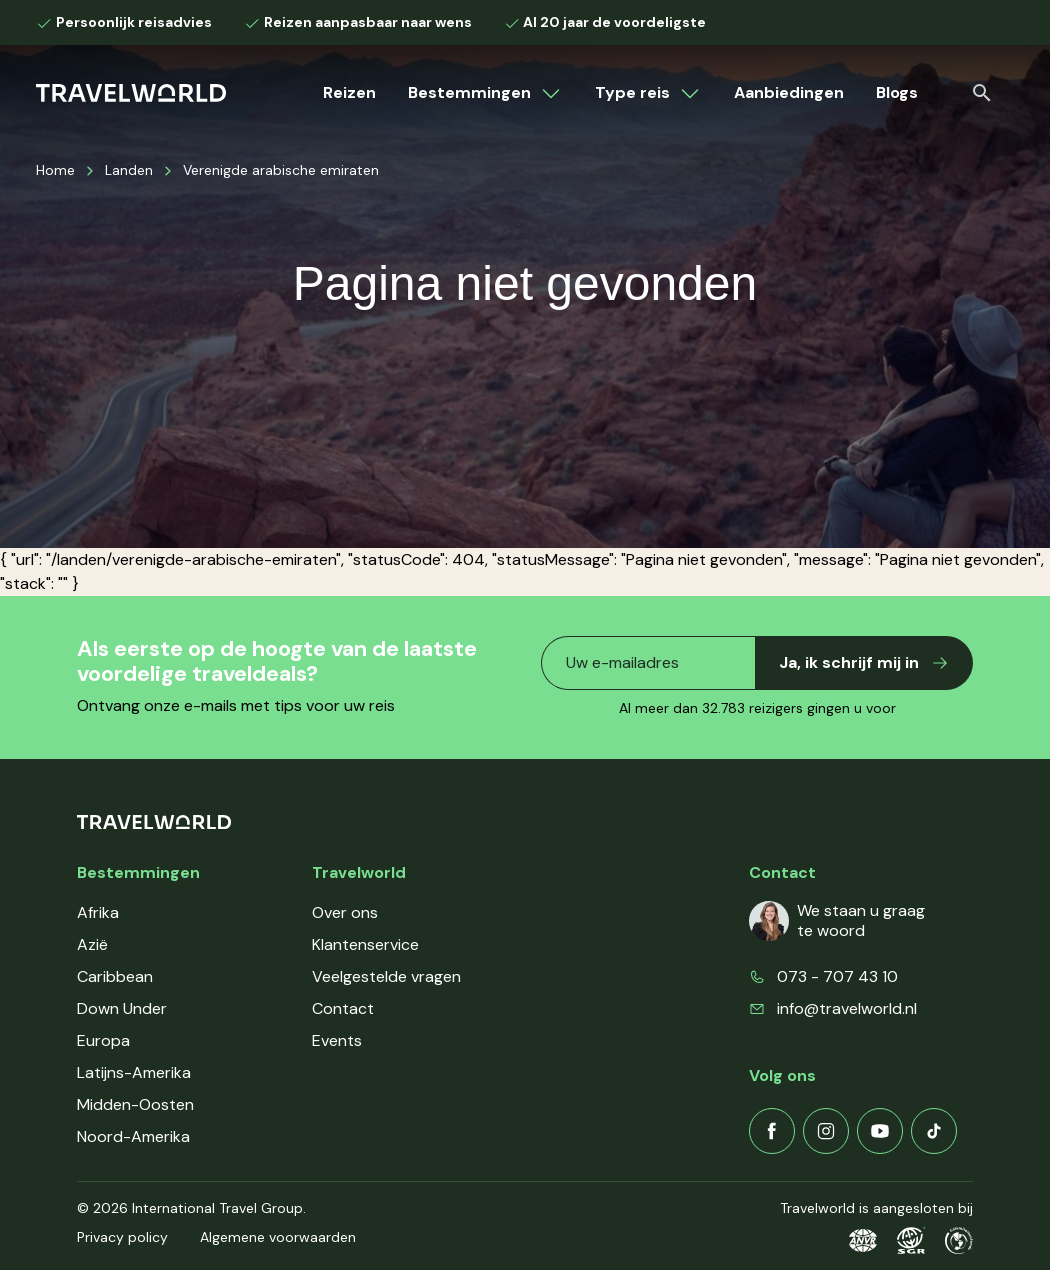 The height and width of the screenshot is (1270, 1050). Describe the element at coordinates (92, 944) in the screenshot. I see `Azië` at that location.